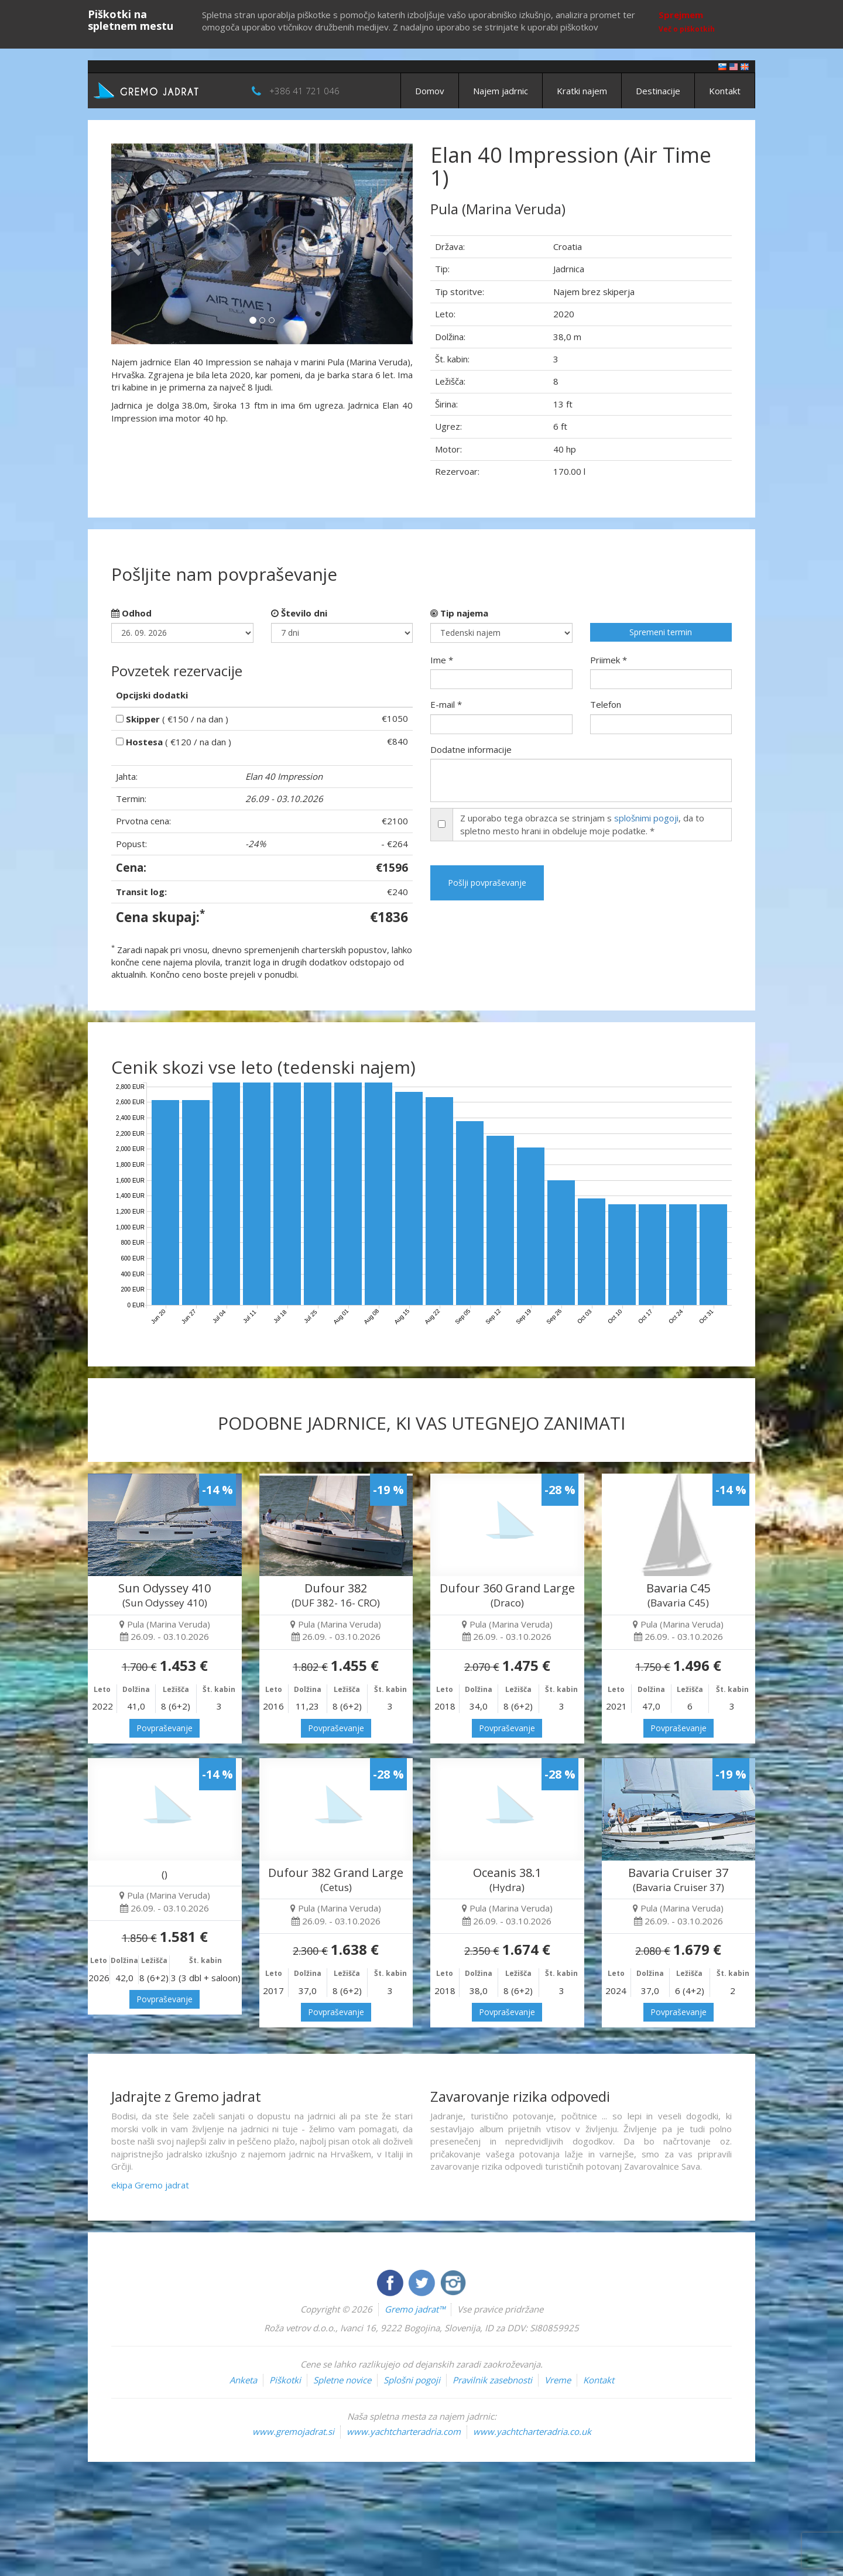 The height and width of the screenshot is (2576, 843). Describe the element at coordinates (131, 613) in the screenshot. I see `Odhod` at that location.